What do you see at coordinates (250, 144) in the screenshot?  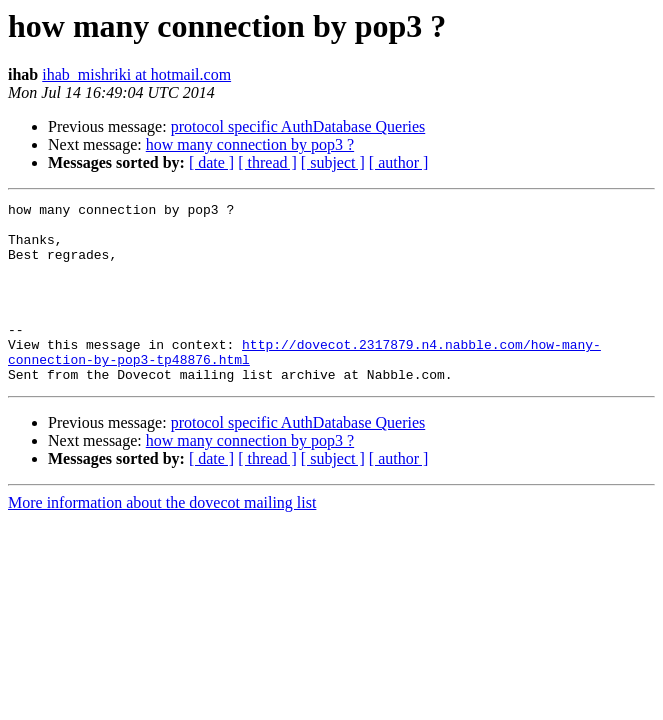 I see `how many connection by pop3 ?` at bounding box center [250, 144].